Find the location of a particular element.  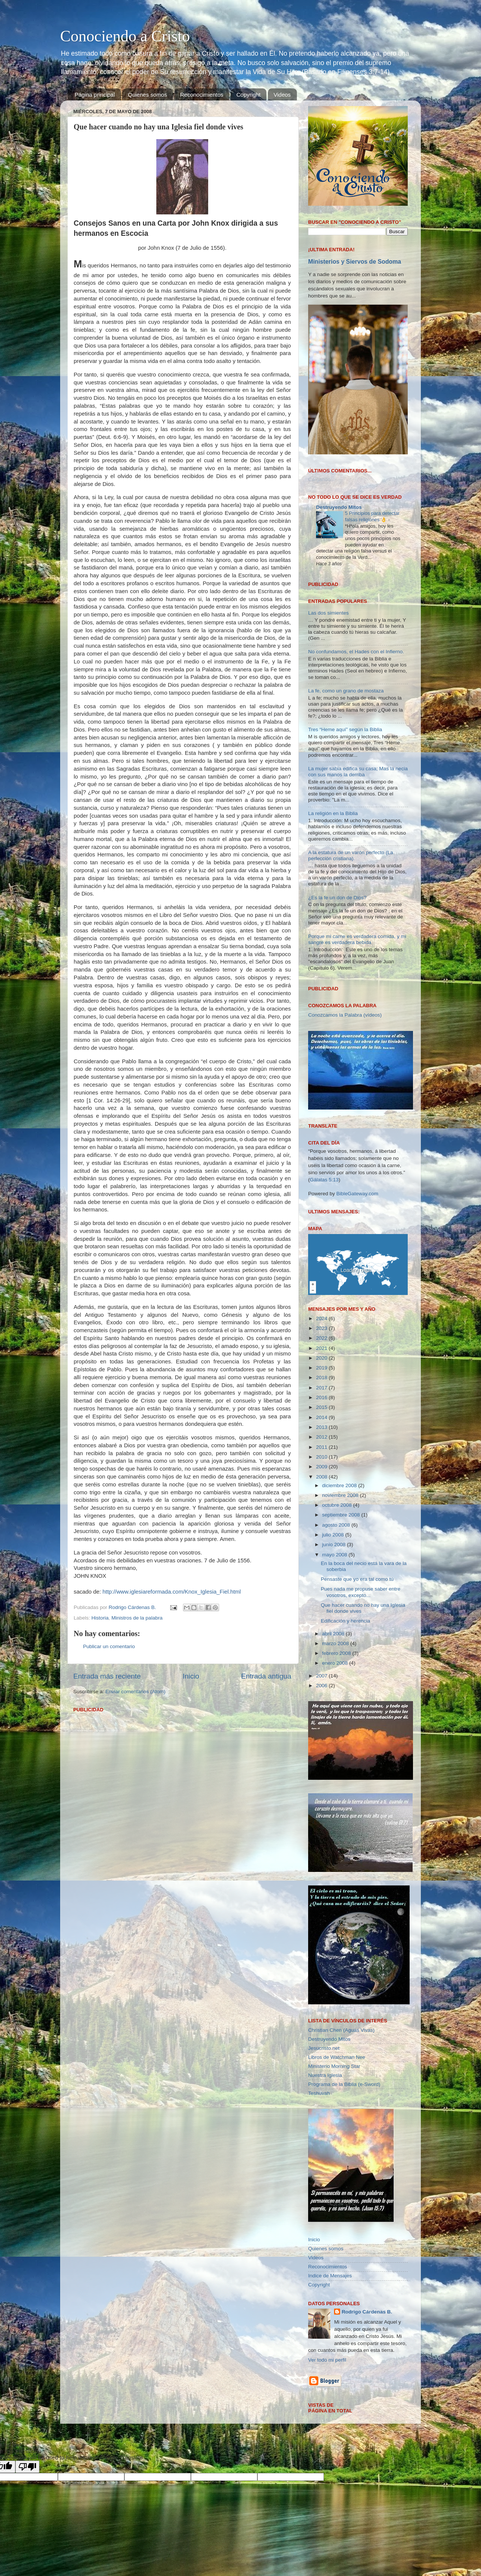

Videos is located at coordinates (282, 94).